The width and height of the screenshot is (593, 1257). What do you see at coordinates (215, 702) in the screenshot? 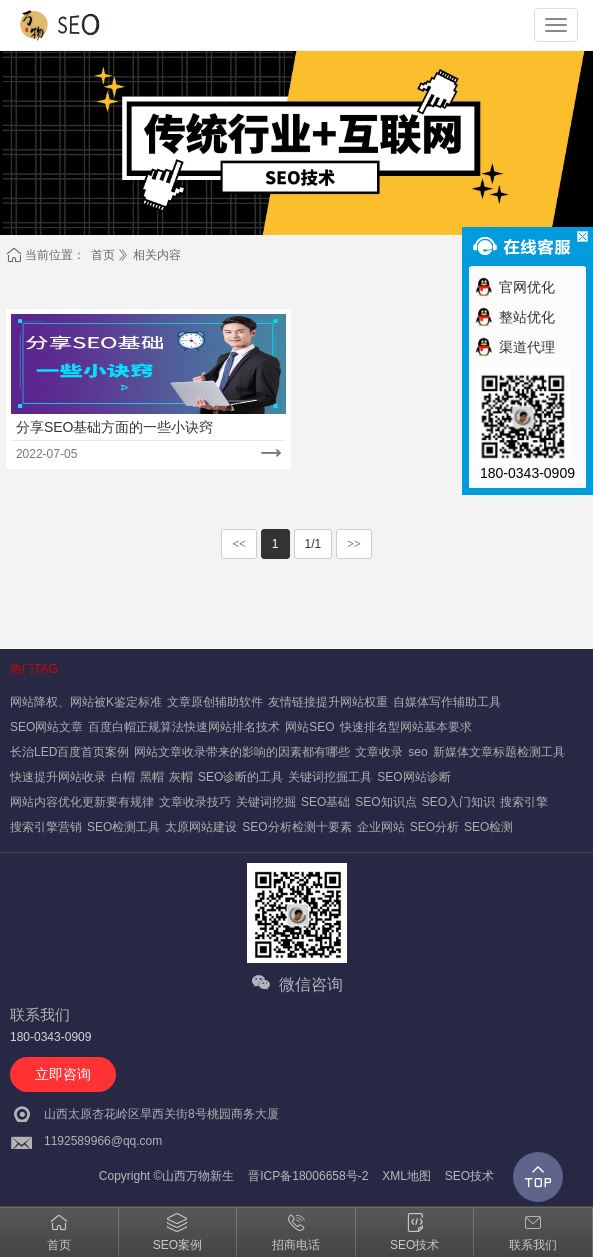
I see `文章原创辅助软件` at bounding box center [215, 702].